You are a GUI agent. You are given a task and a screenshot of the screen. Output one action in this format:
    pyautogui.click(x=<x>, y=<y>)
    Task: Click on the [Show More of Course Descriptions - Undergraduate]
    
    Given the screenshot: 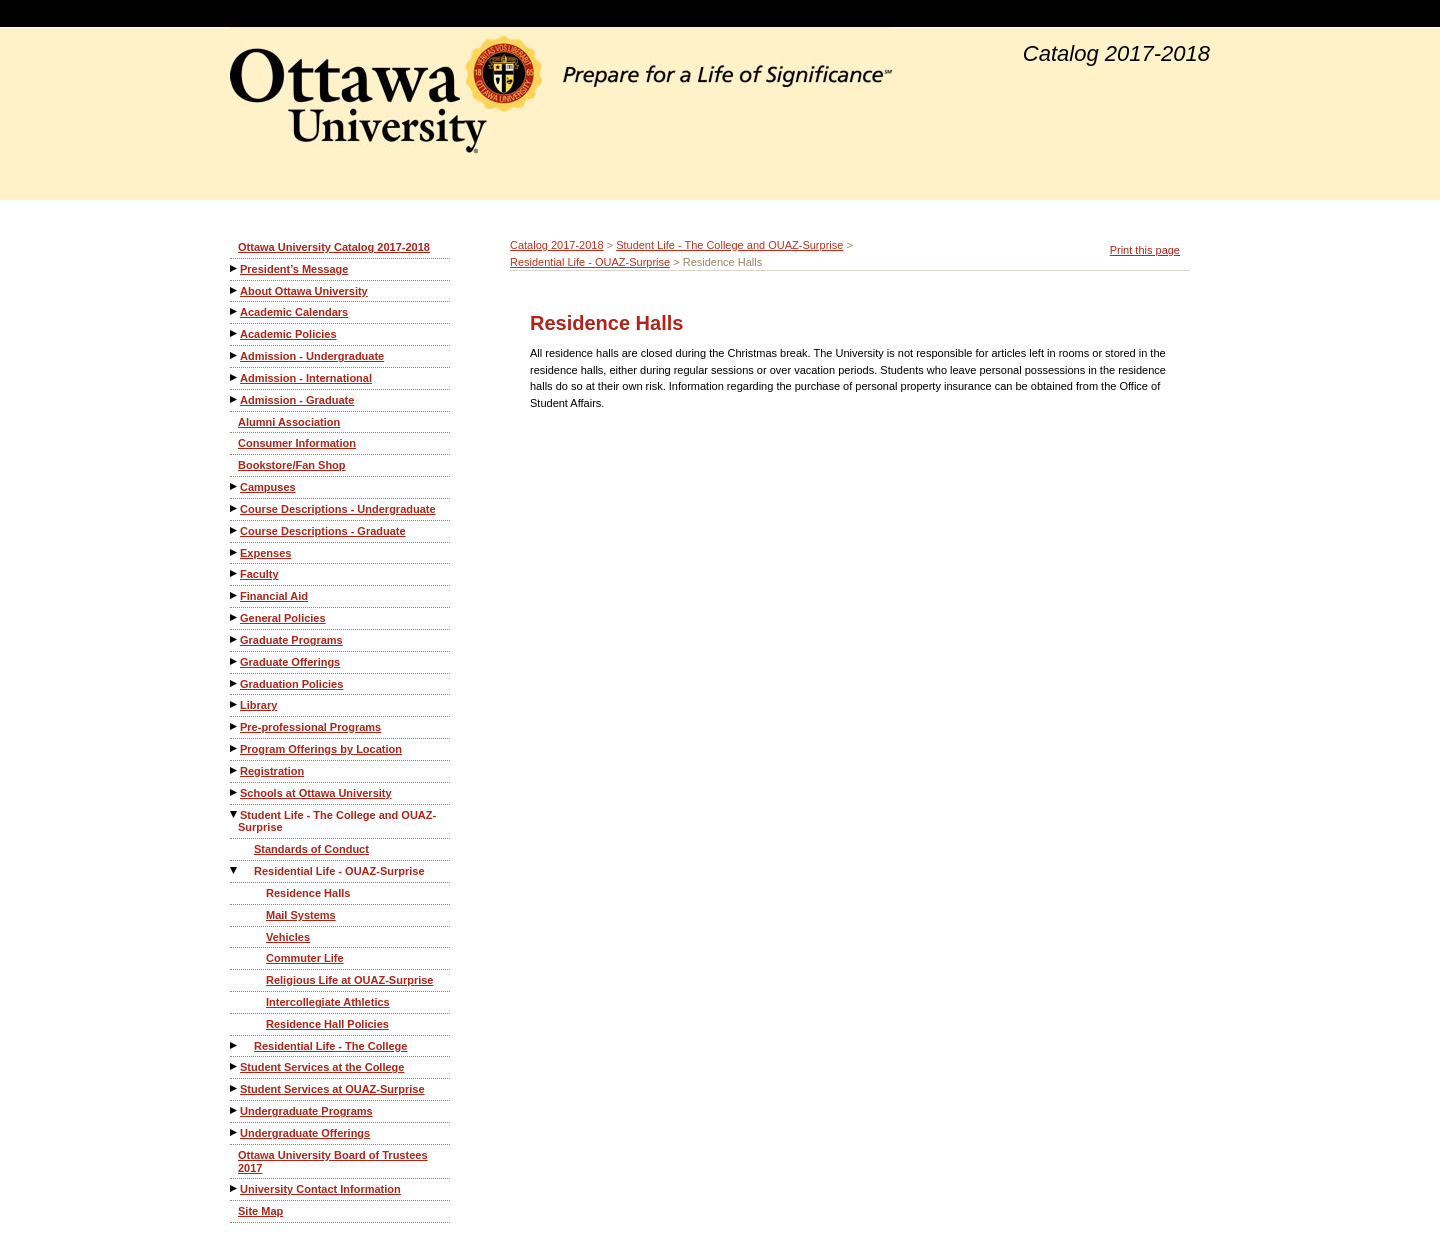 What is the action you would take?
    pyautogui.click(x=235, y=508)
    